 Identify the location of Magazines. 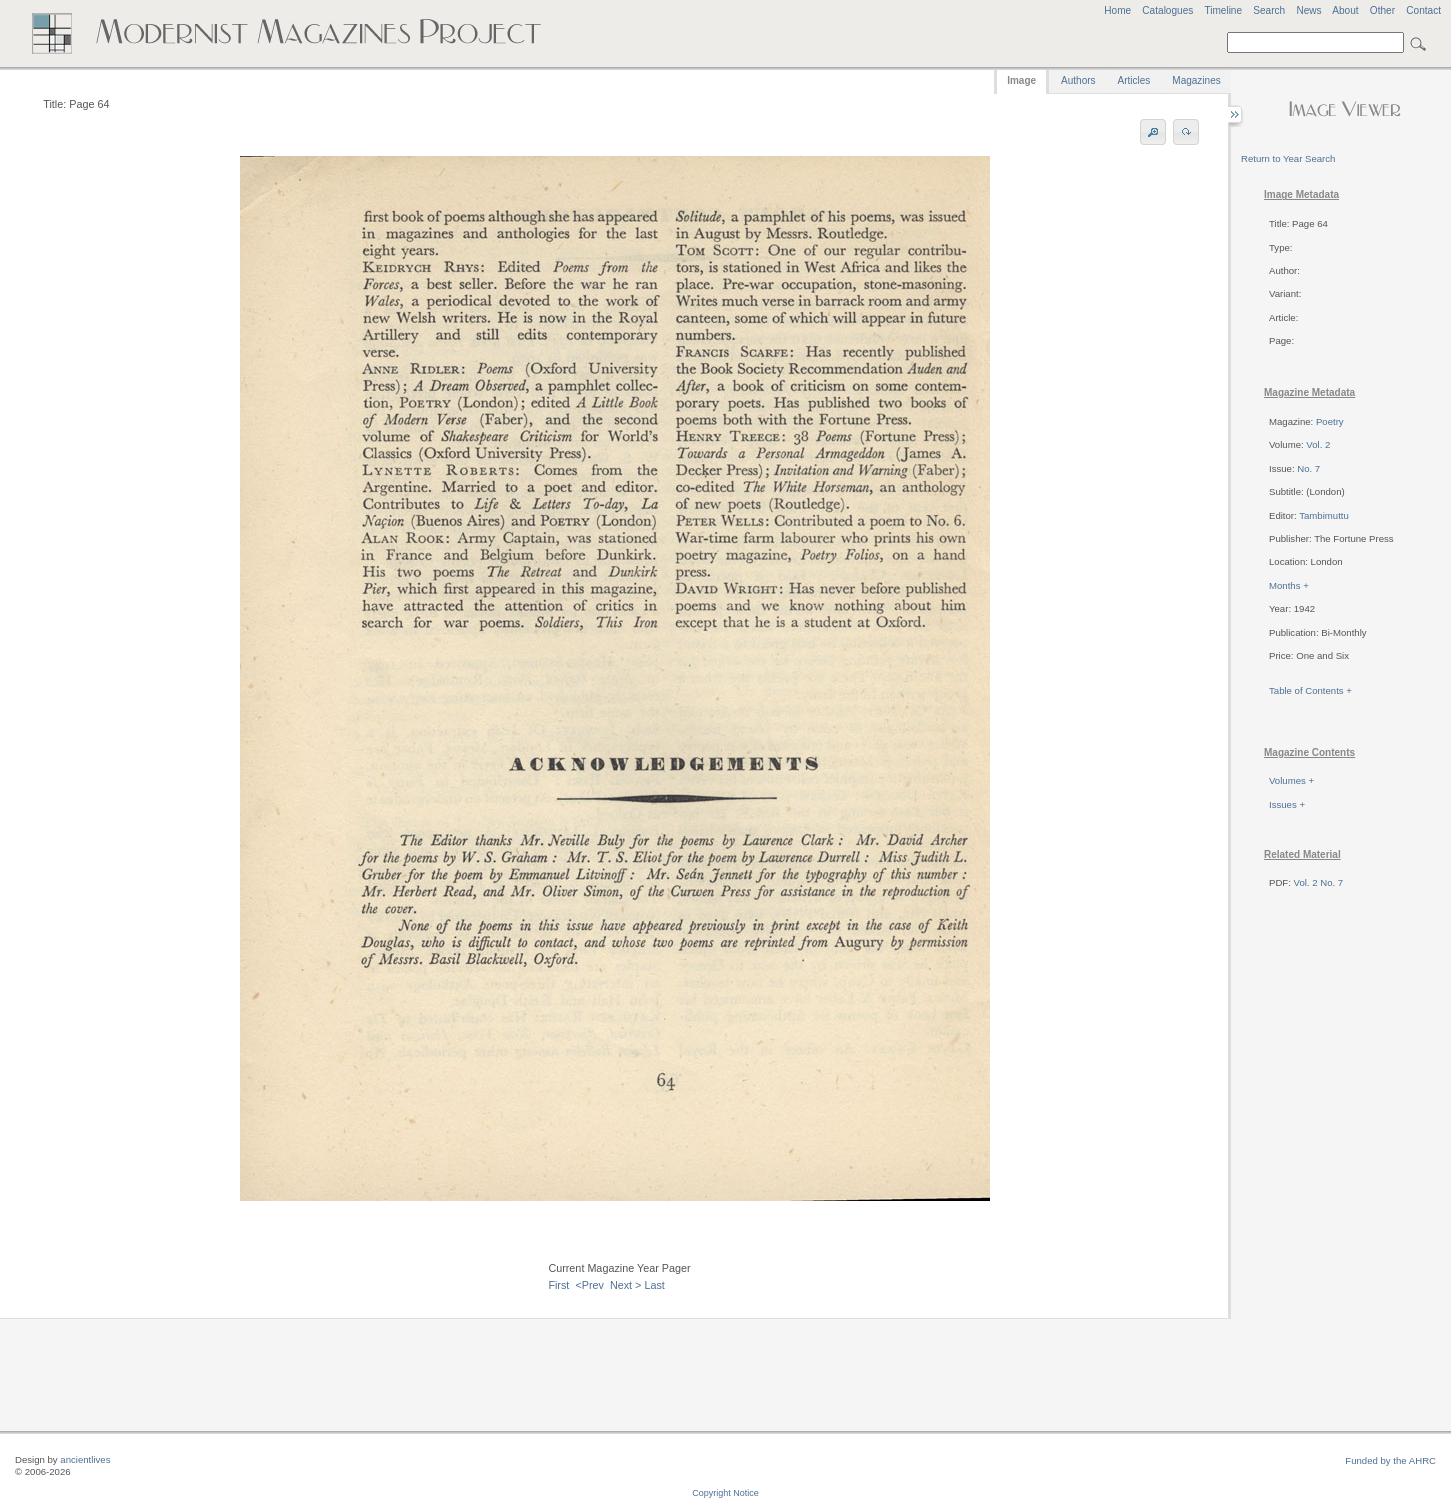
(1196, 80).